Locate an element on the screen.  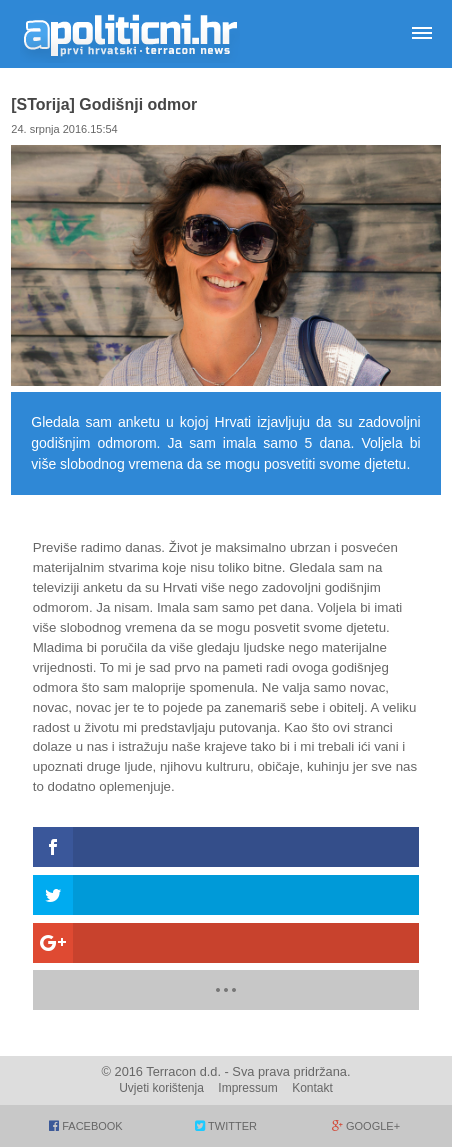
Uvjeti korištenja is located at coordinates (161, 1088).